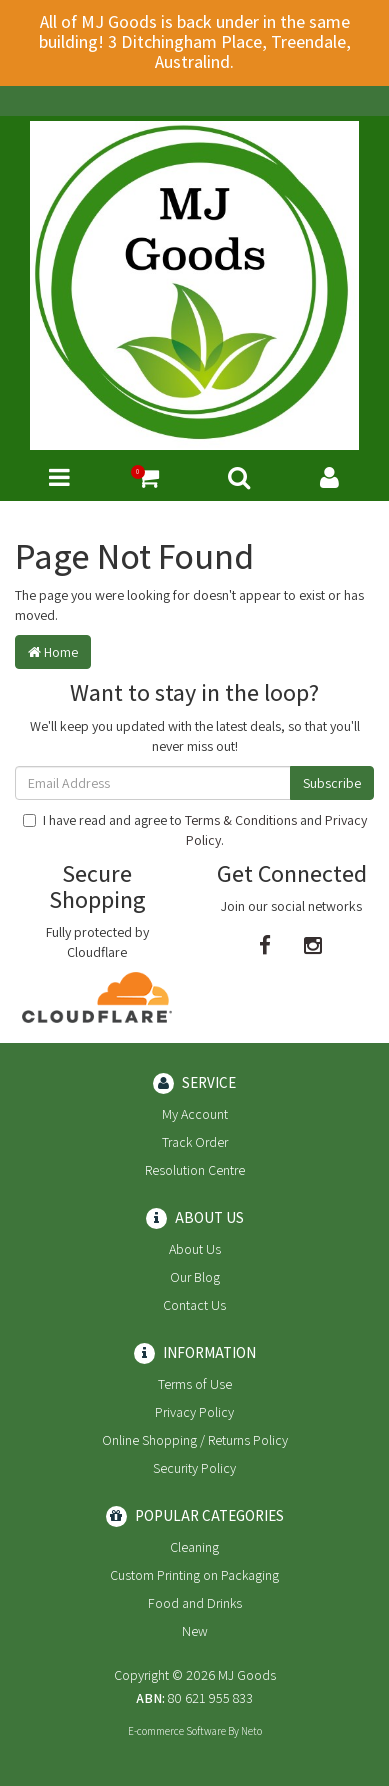  Describe the element at coordinates (53, 652) in the screenshot. I see `Home` at that location.